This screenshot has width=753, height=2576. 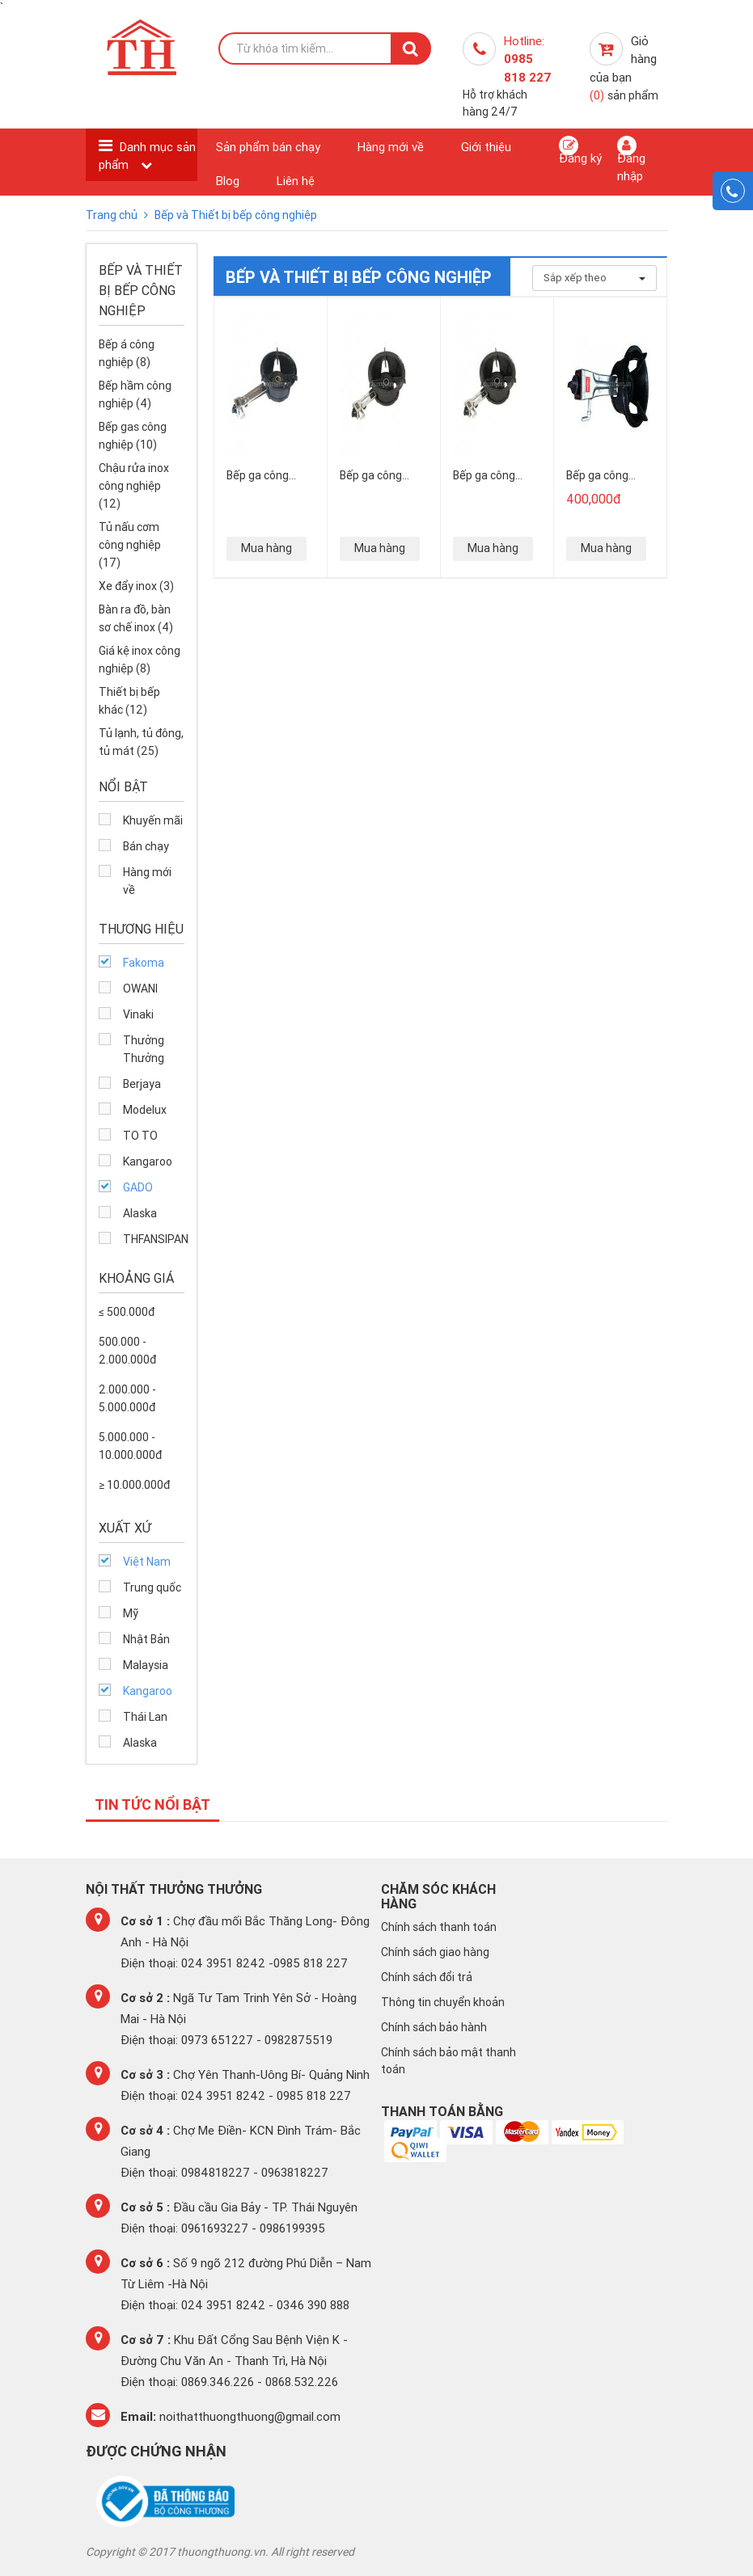 I want to click on Sắp xếp theo, so click(x=594, y=278).